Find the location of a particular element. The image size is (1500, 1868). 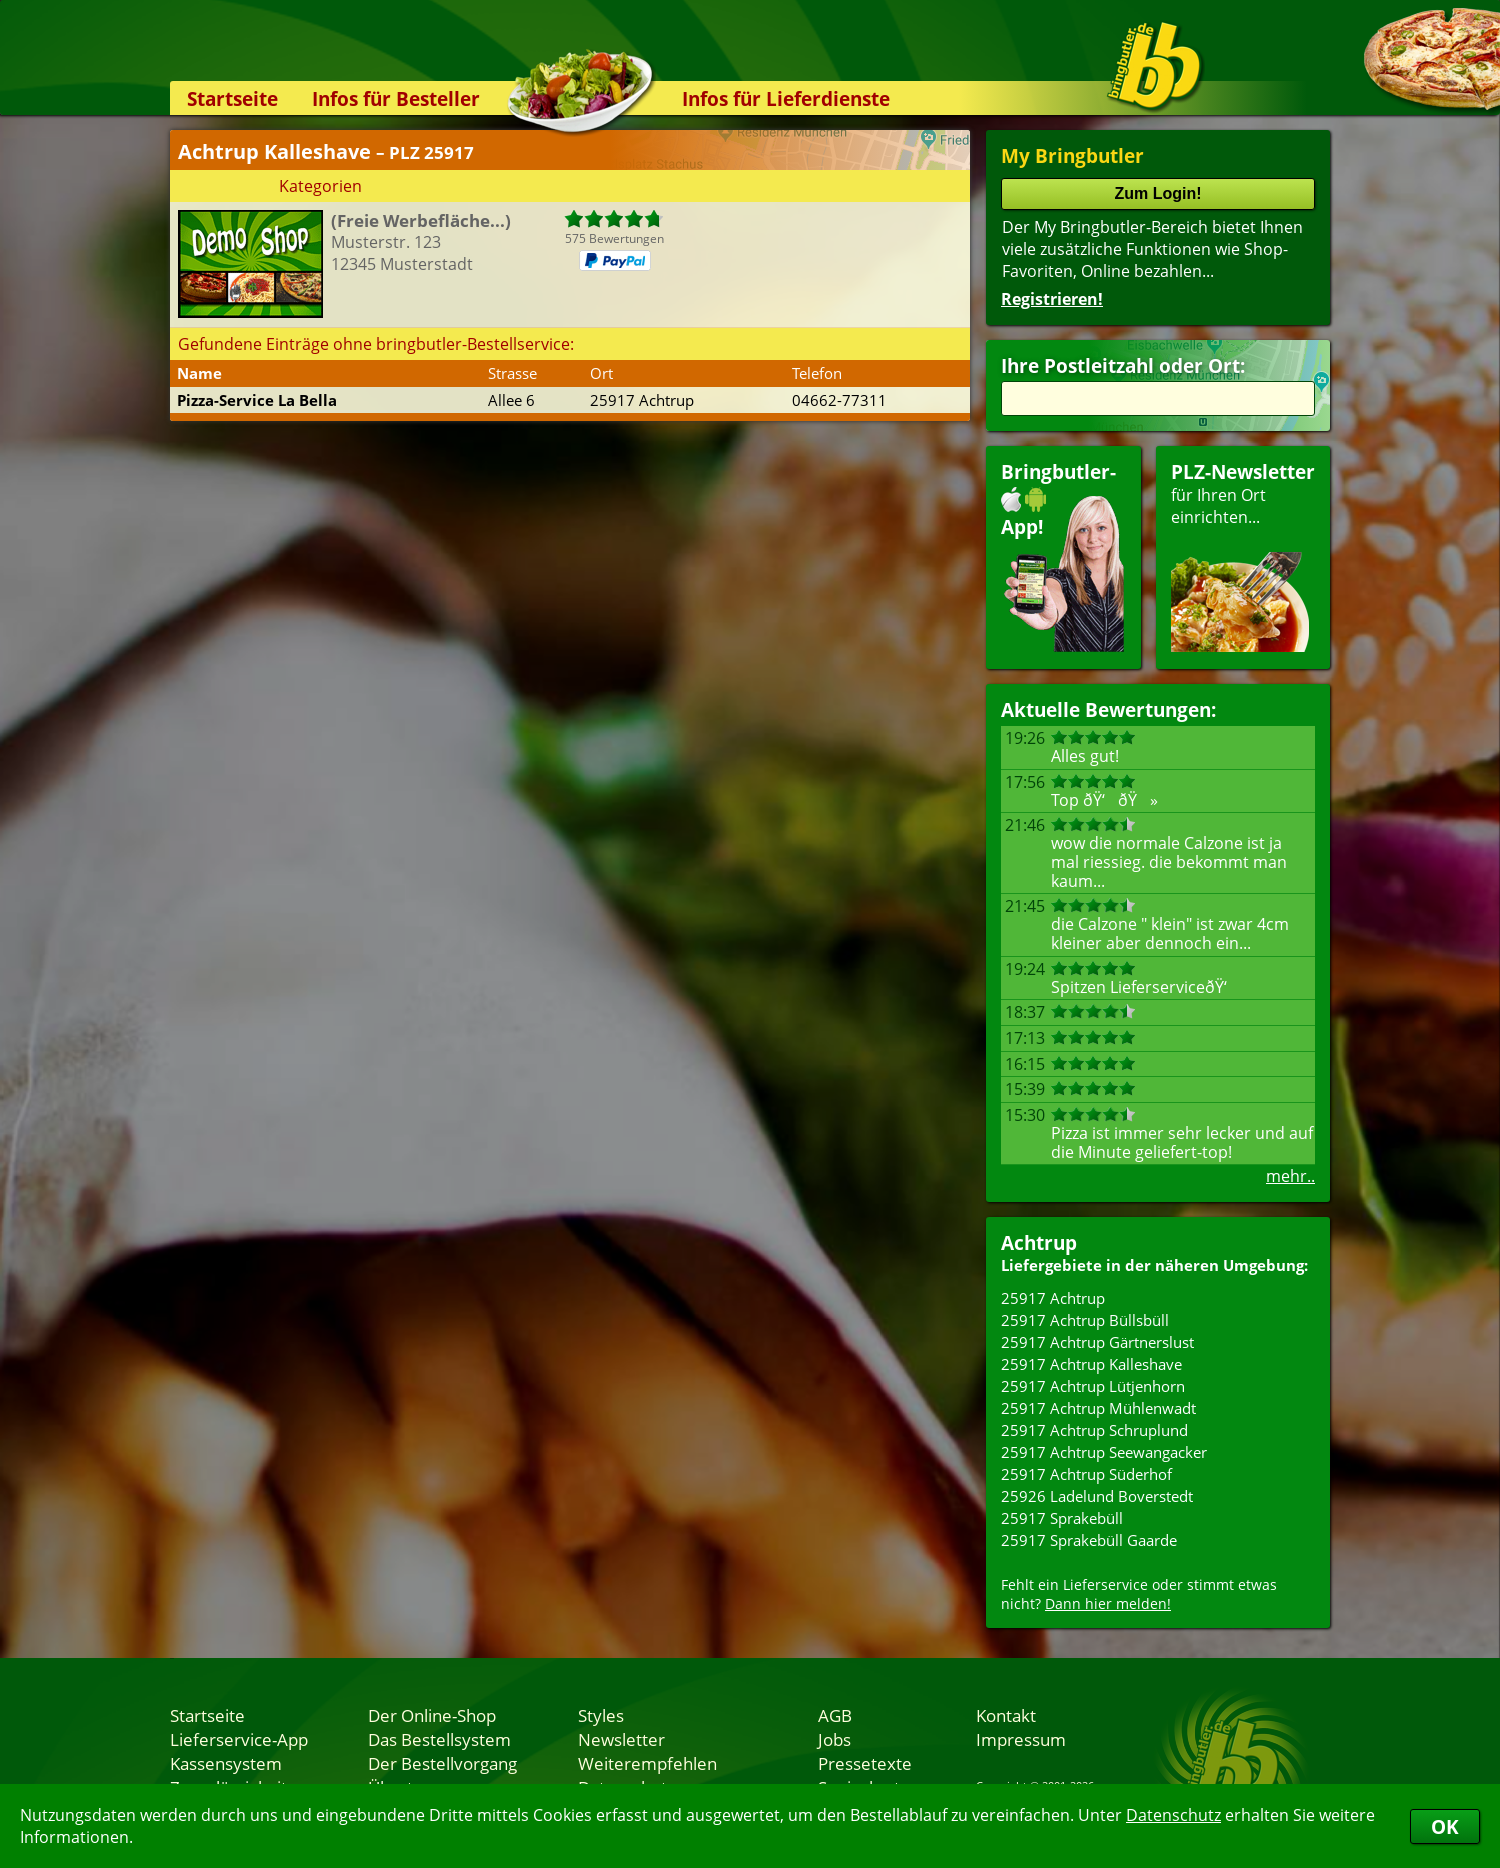

Pressetexte is located at coordinates (865, 1763).